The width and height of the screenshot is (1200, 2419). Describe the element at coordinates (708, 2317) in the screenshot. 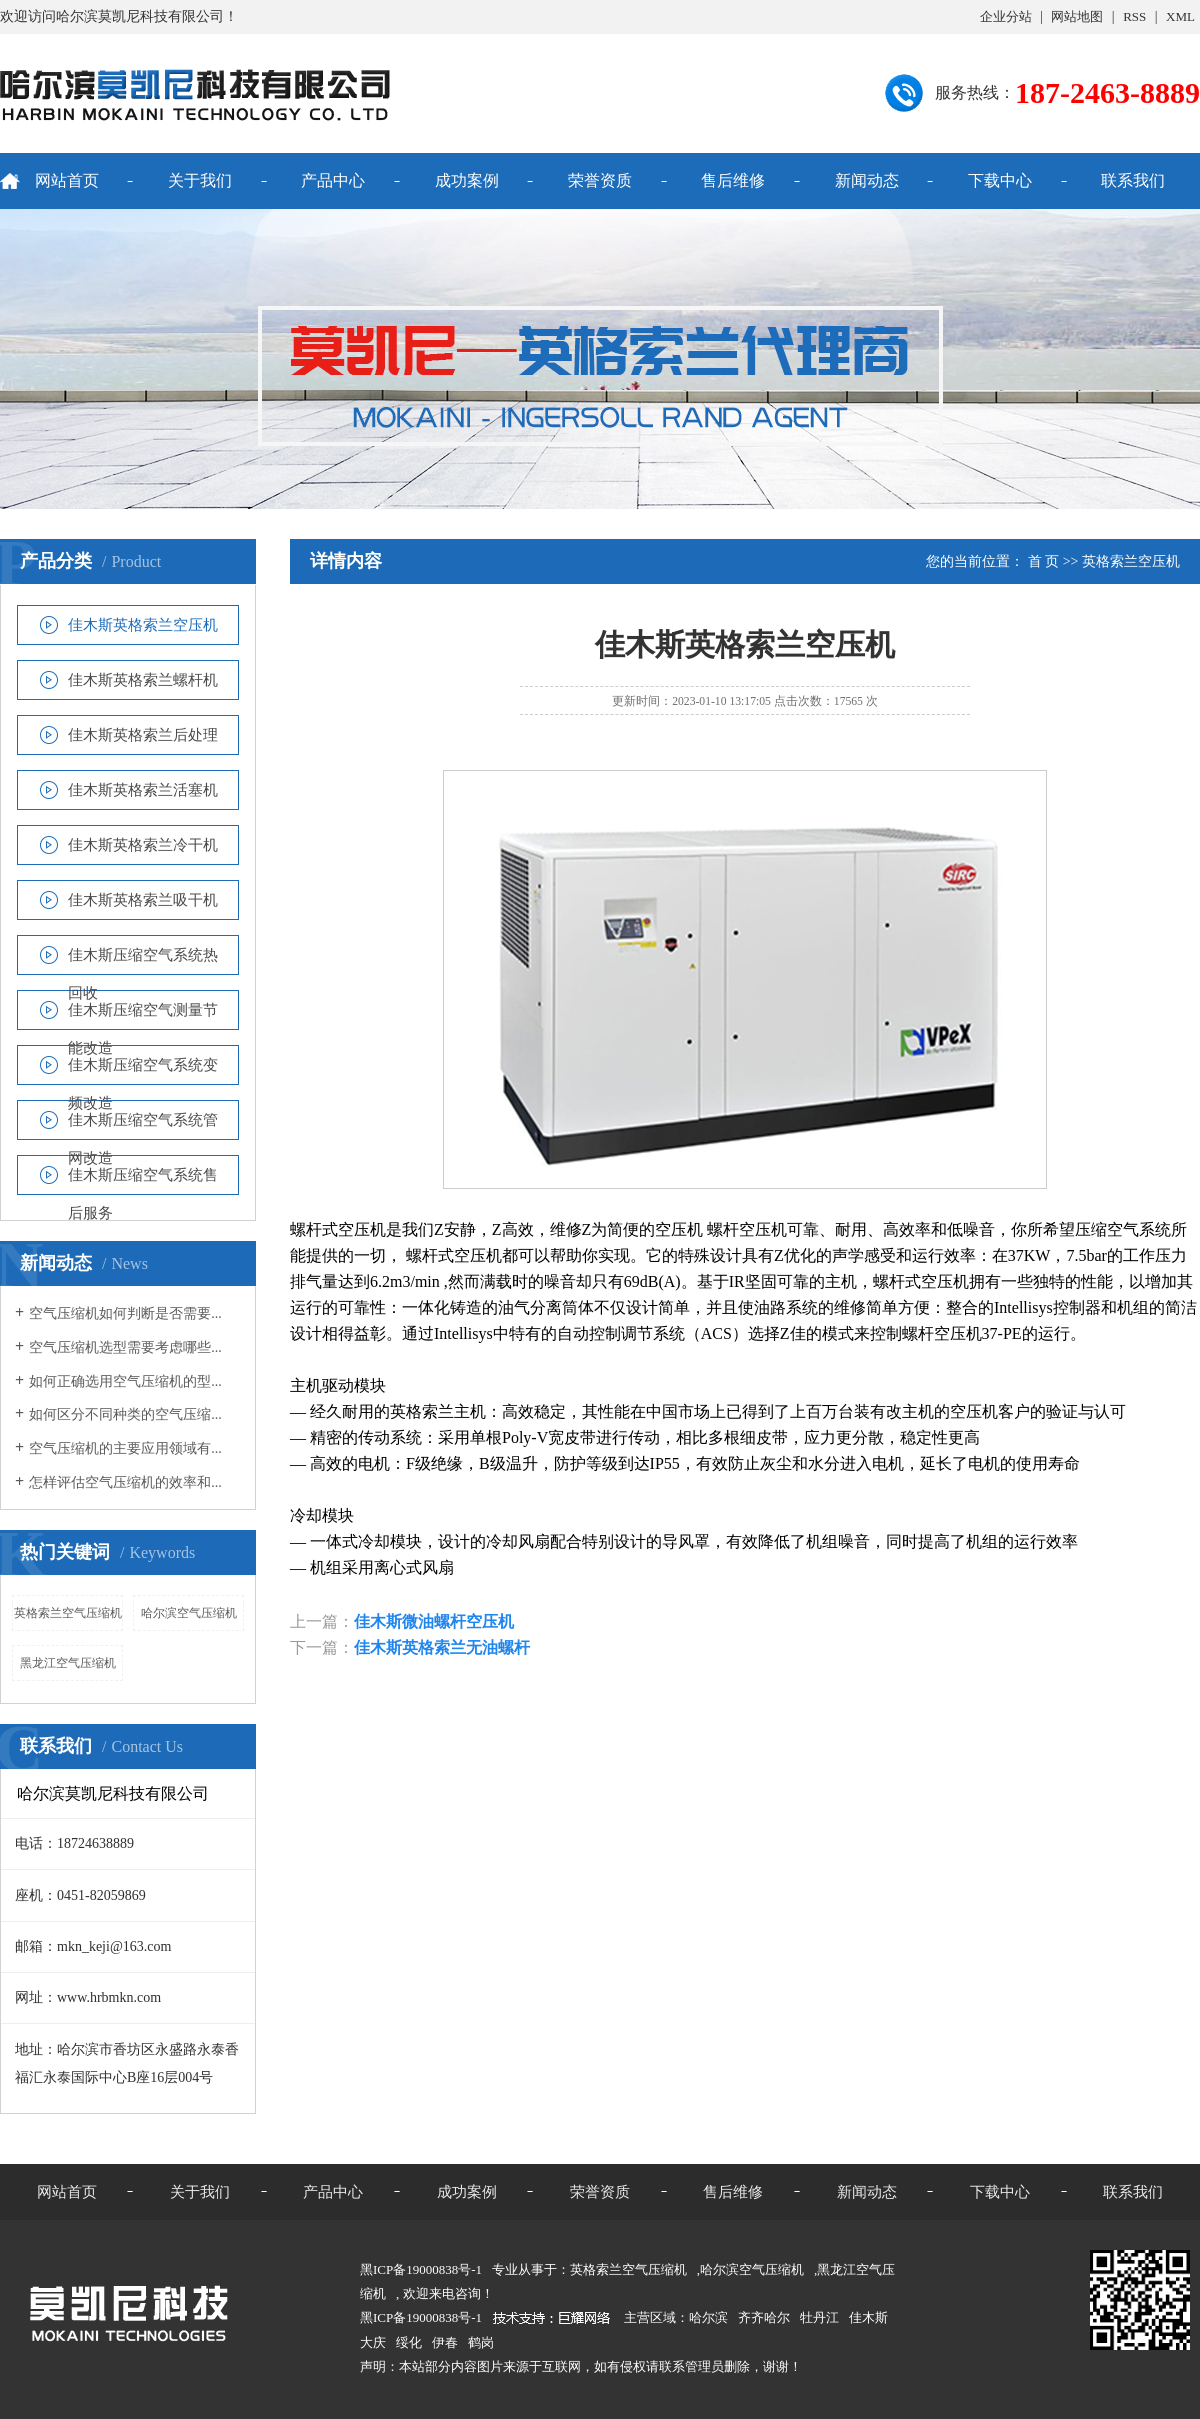

I see `哈尔滨` at that location.